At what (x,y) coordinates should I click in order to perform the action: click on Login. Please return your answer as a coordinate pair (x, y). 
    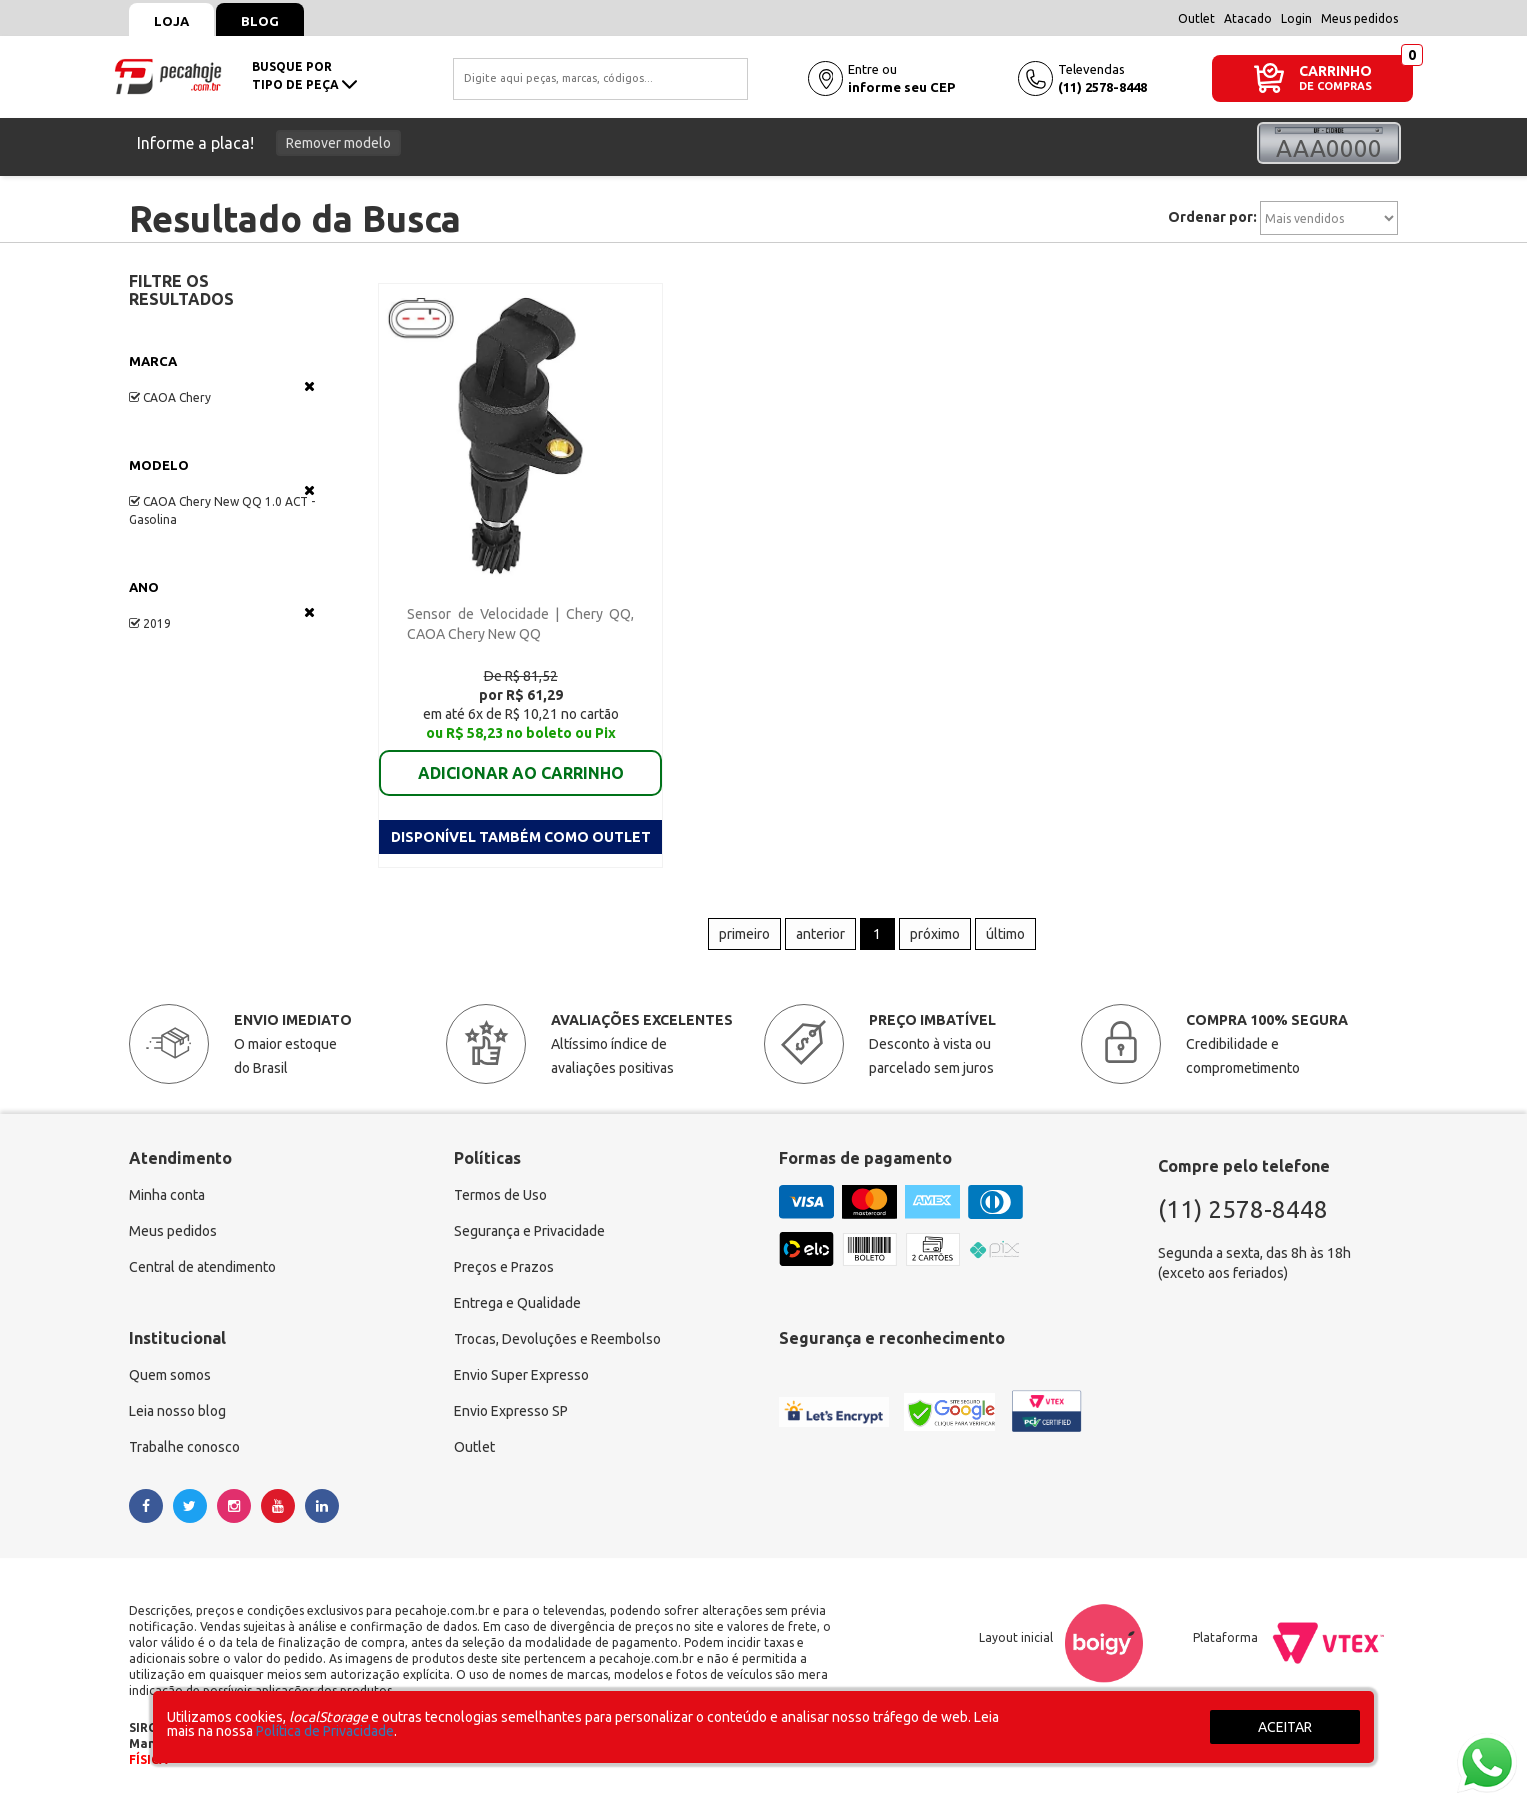
    Looking at the image, I should click on (1296, 18).